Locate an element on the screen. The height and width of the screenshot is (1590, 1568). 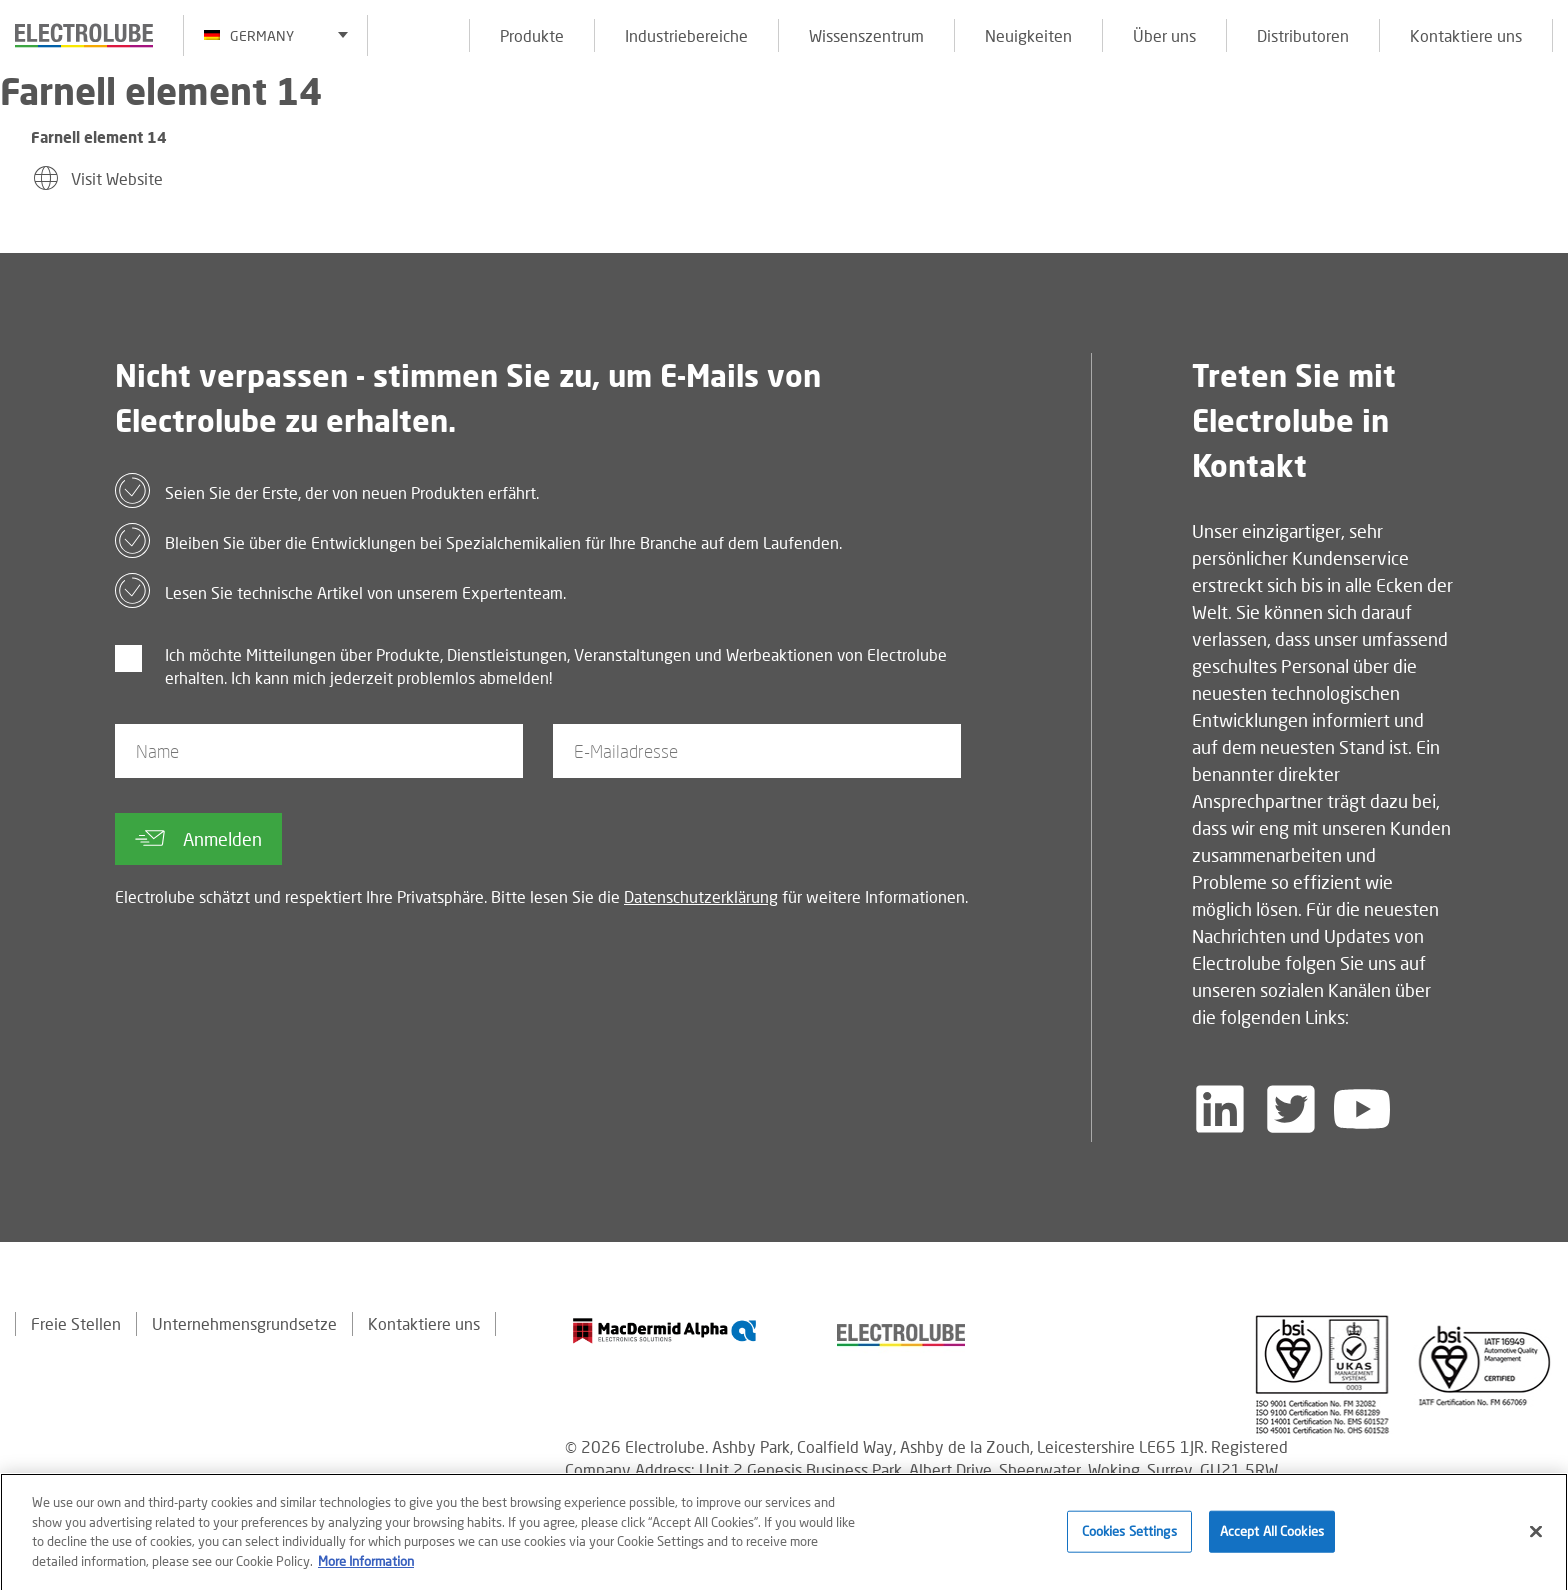
Datenschutzerklärung is located at coordinates (701, 896).